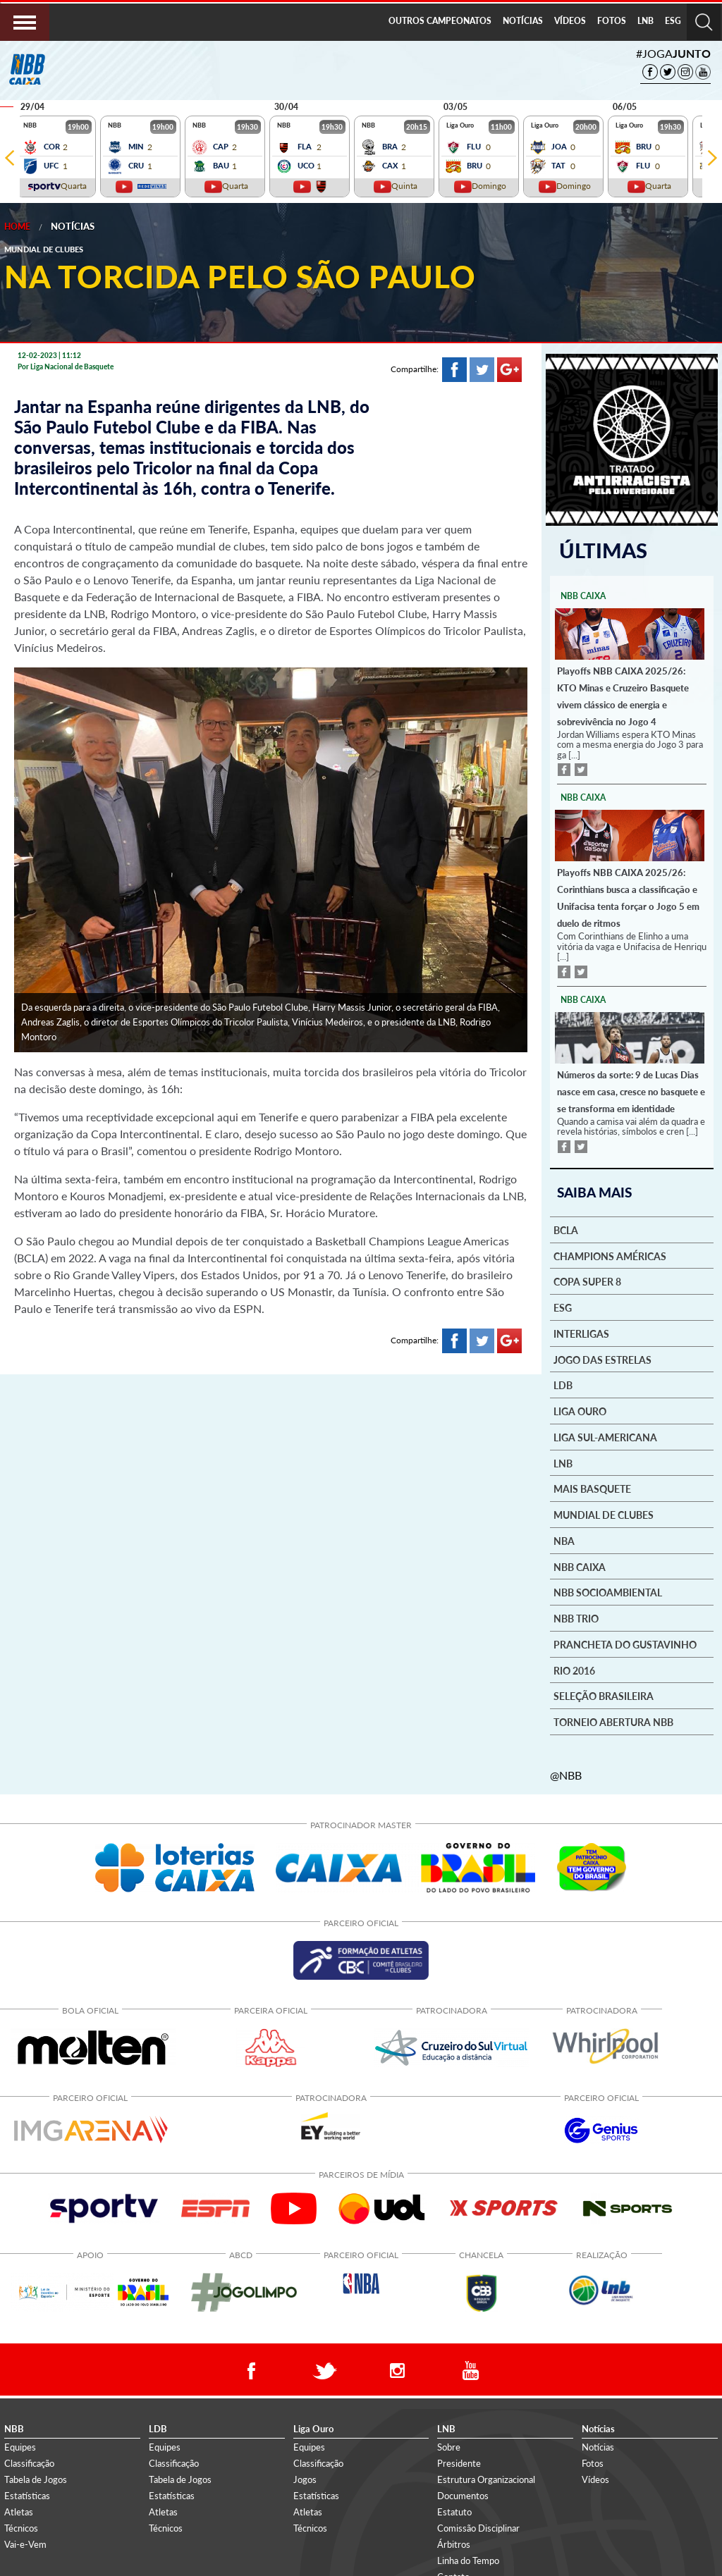 This screenshot has width=722, height=2576. What do you see at coordinates (486, 2477) in the screenshot?
I see `Estrutura Organizacional` at bounding box center [486, 2477].